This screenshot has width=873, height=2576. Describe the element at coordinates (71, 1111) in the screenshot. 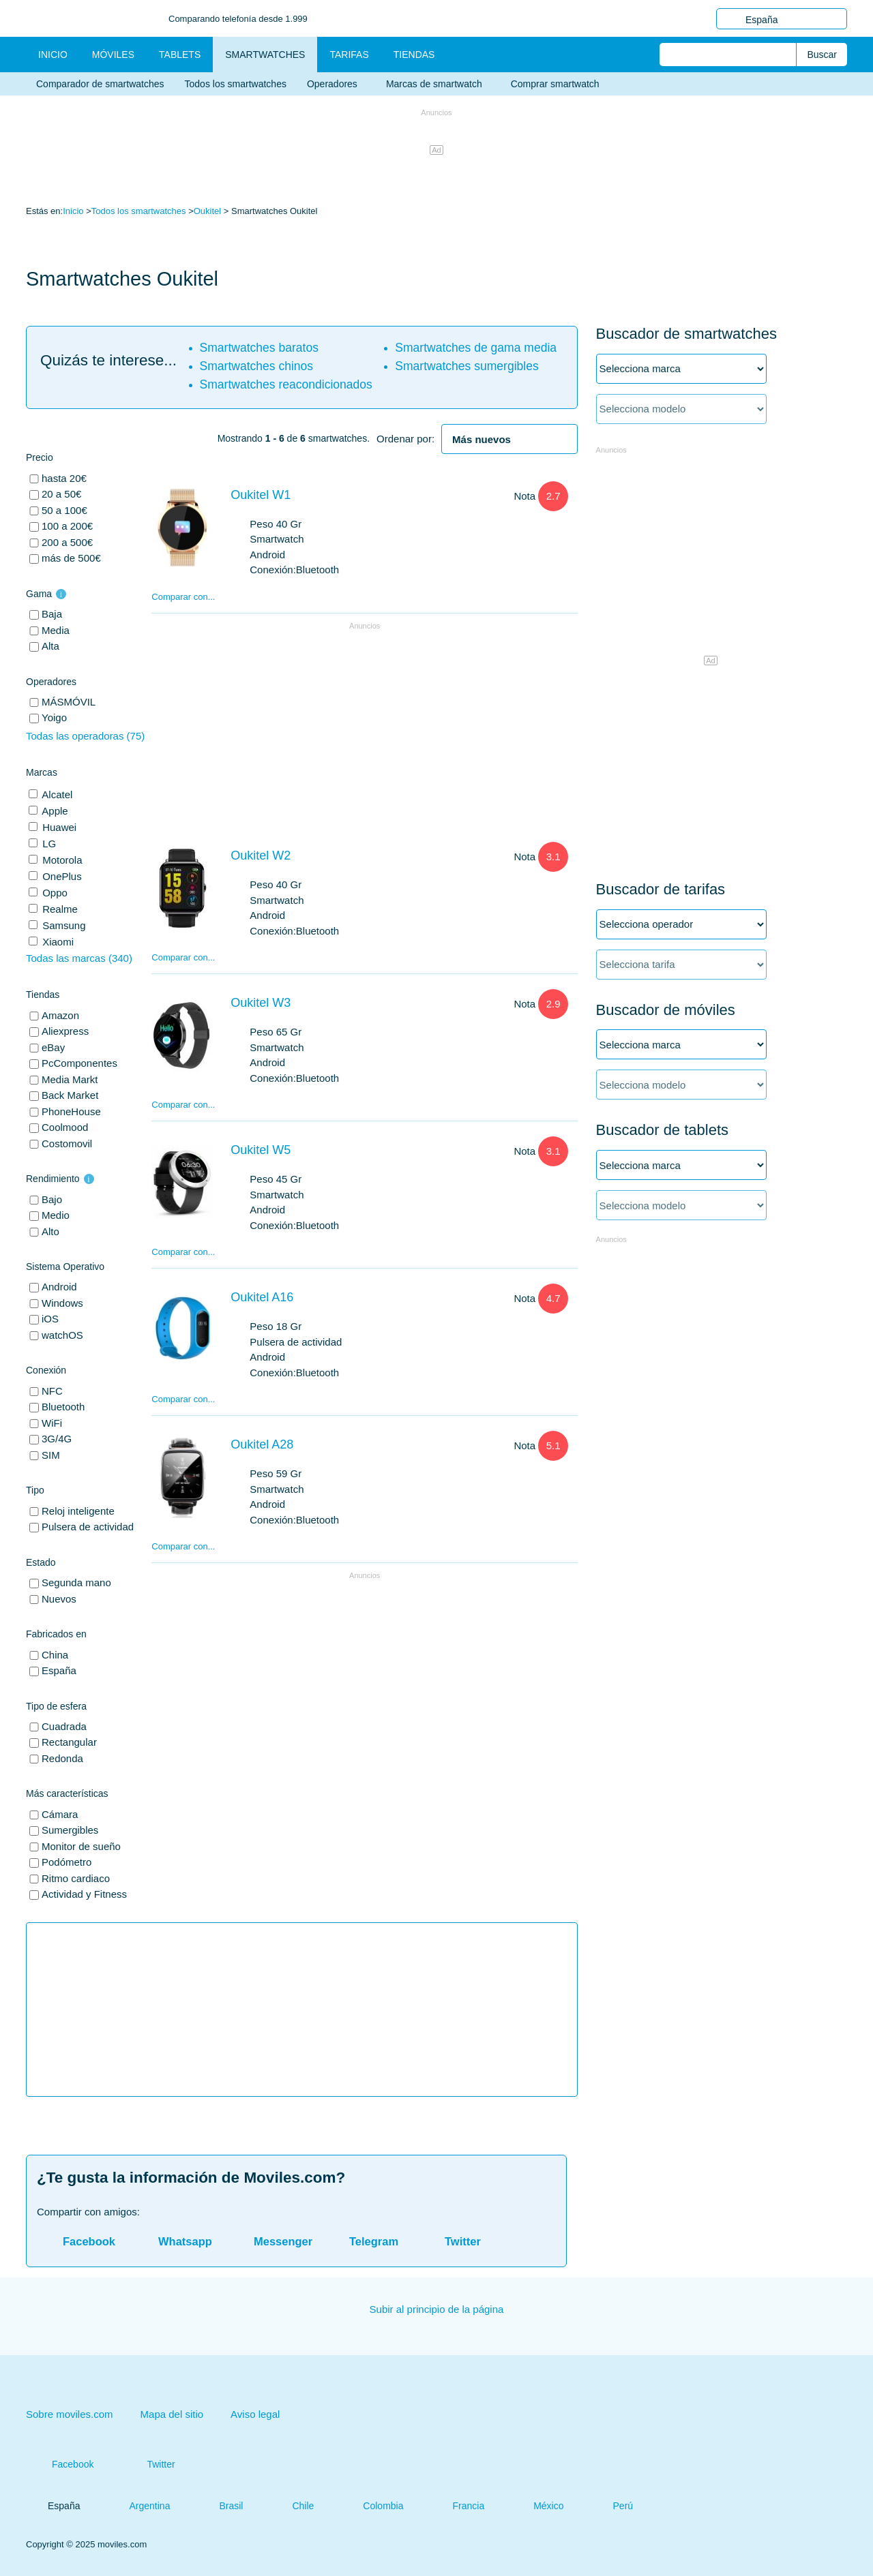

I see `PhoneHouse` at that location.